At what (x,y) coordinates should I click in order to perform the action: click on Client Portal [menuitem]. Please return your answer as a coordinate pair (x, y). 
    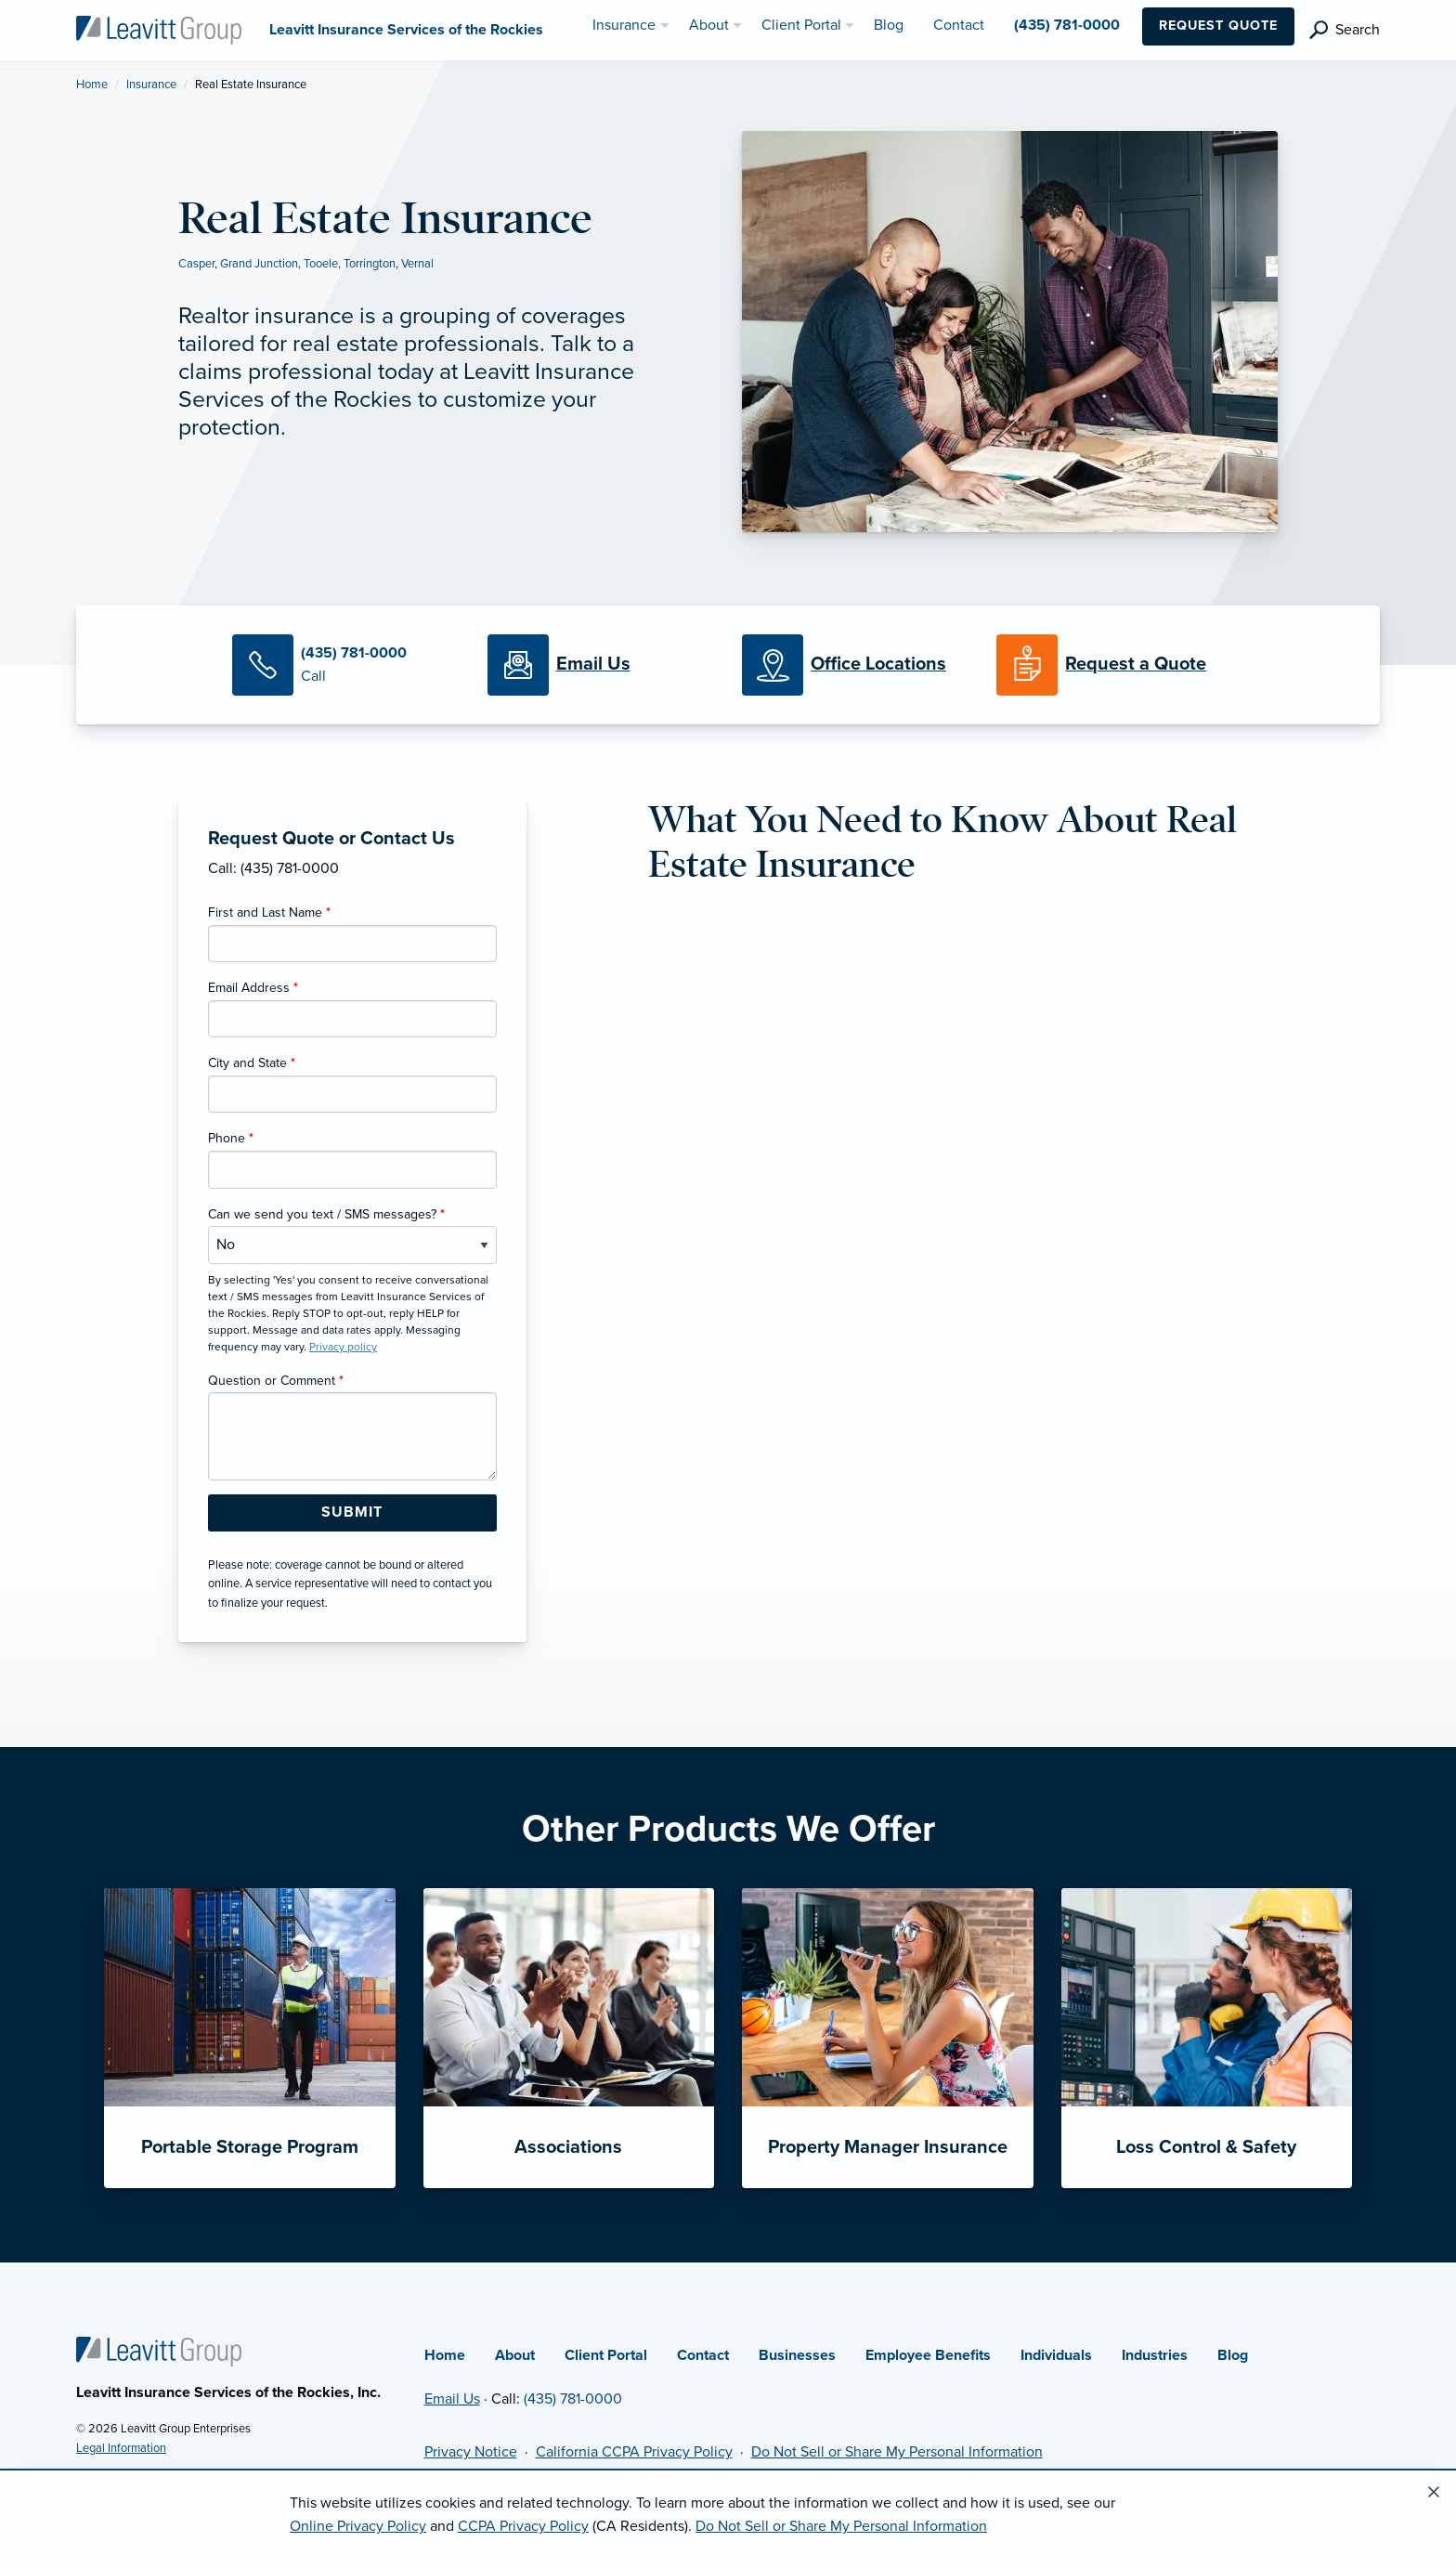
    Looking at the image, I should click on (801, 25).